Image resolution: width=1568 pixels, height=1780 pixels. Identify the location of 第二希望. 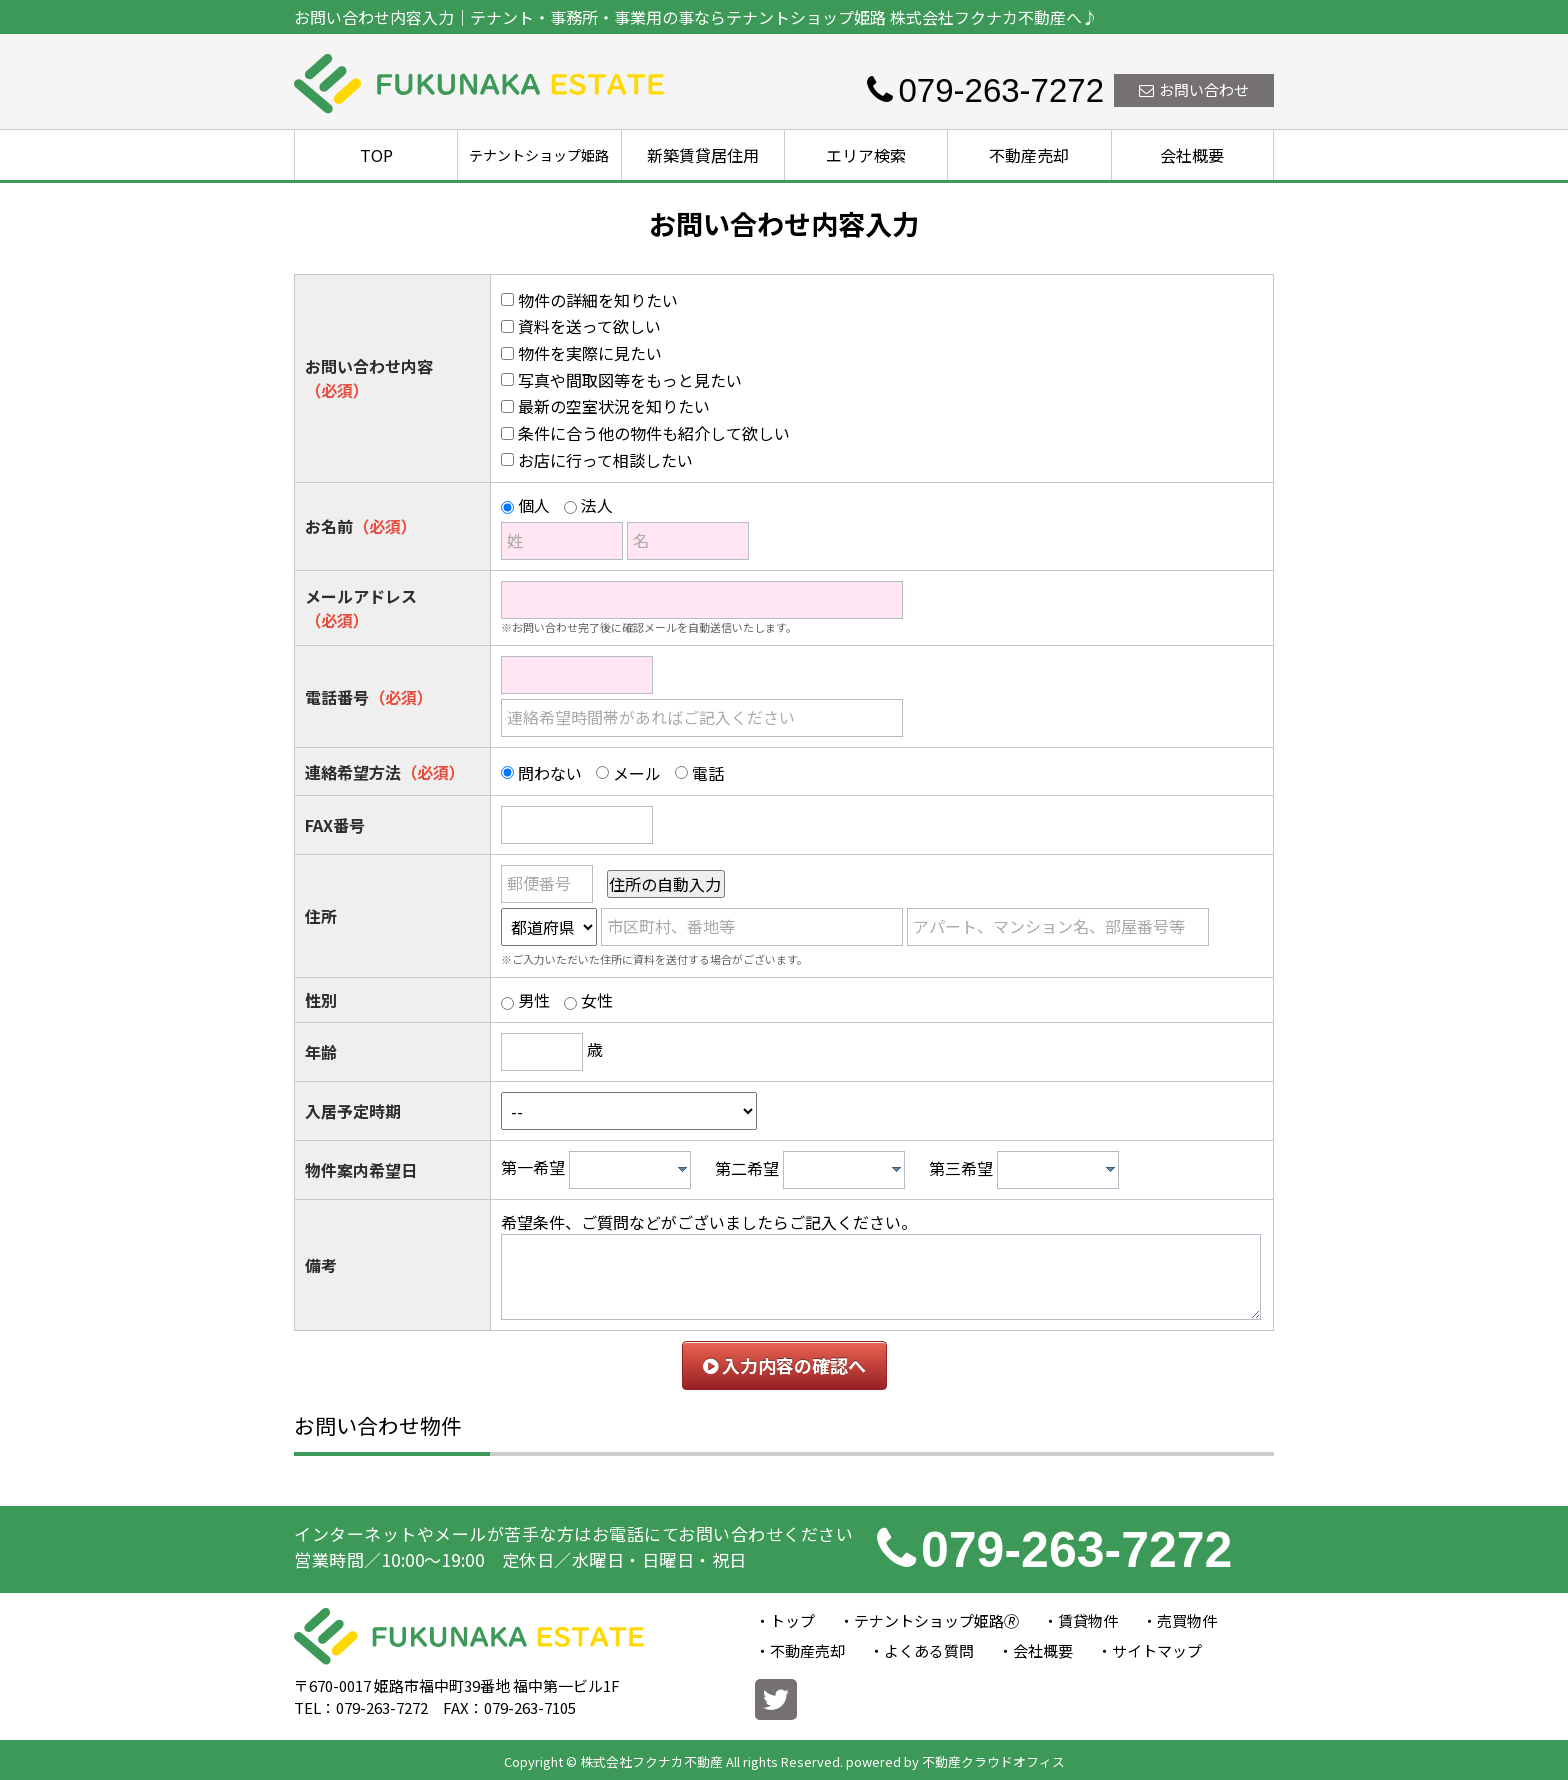
(747, 1168).